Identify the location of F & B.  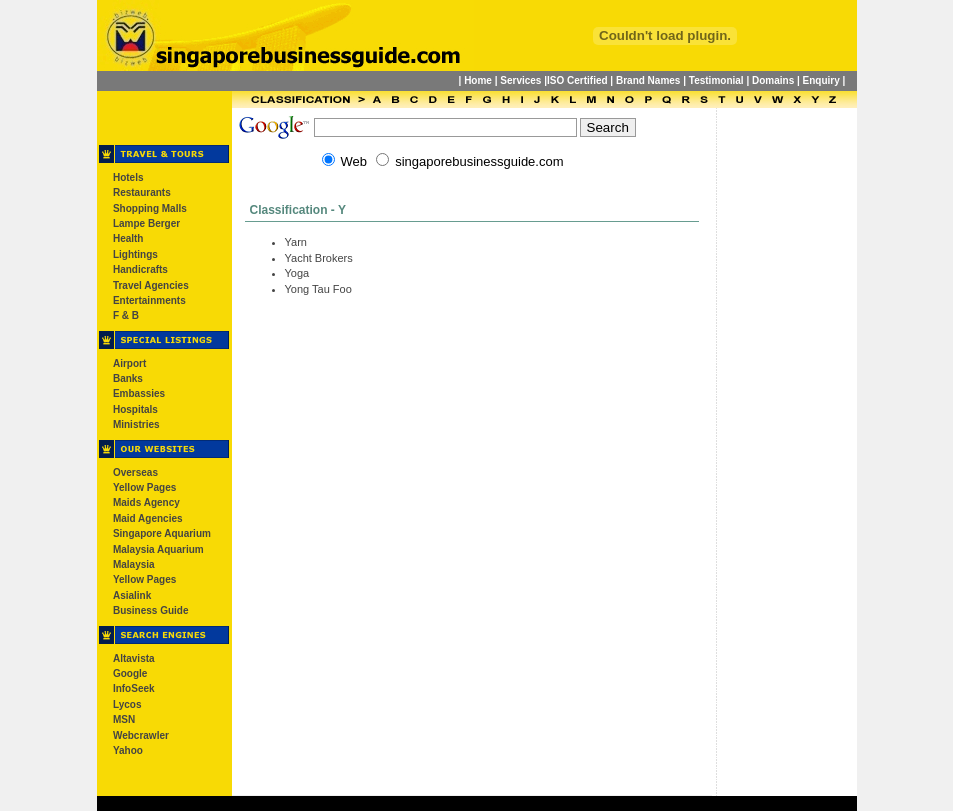
(126, 315).